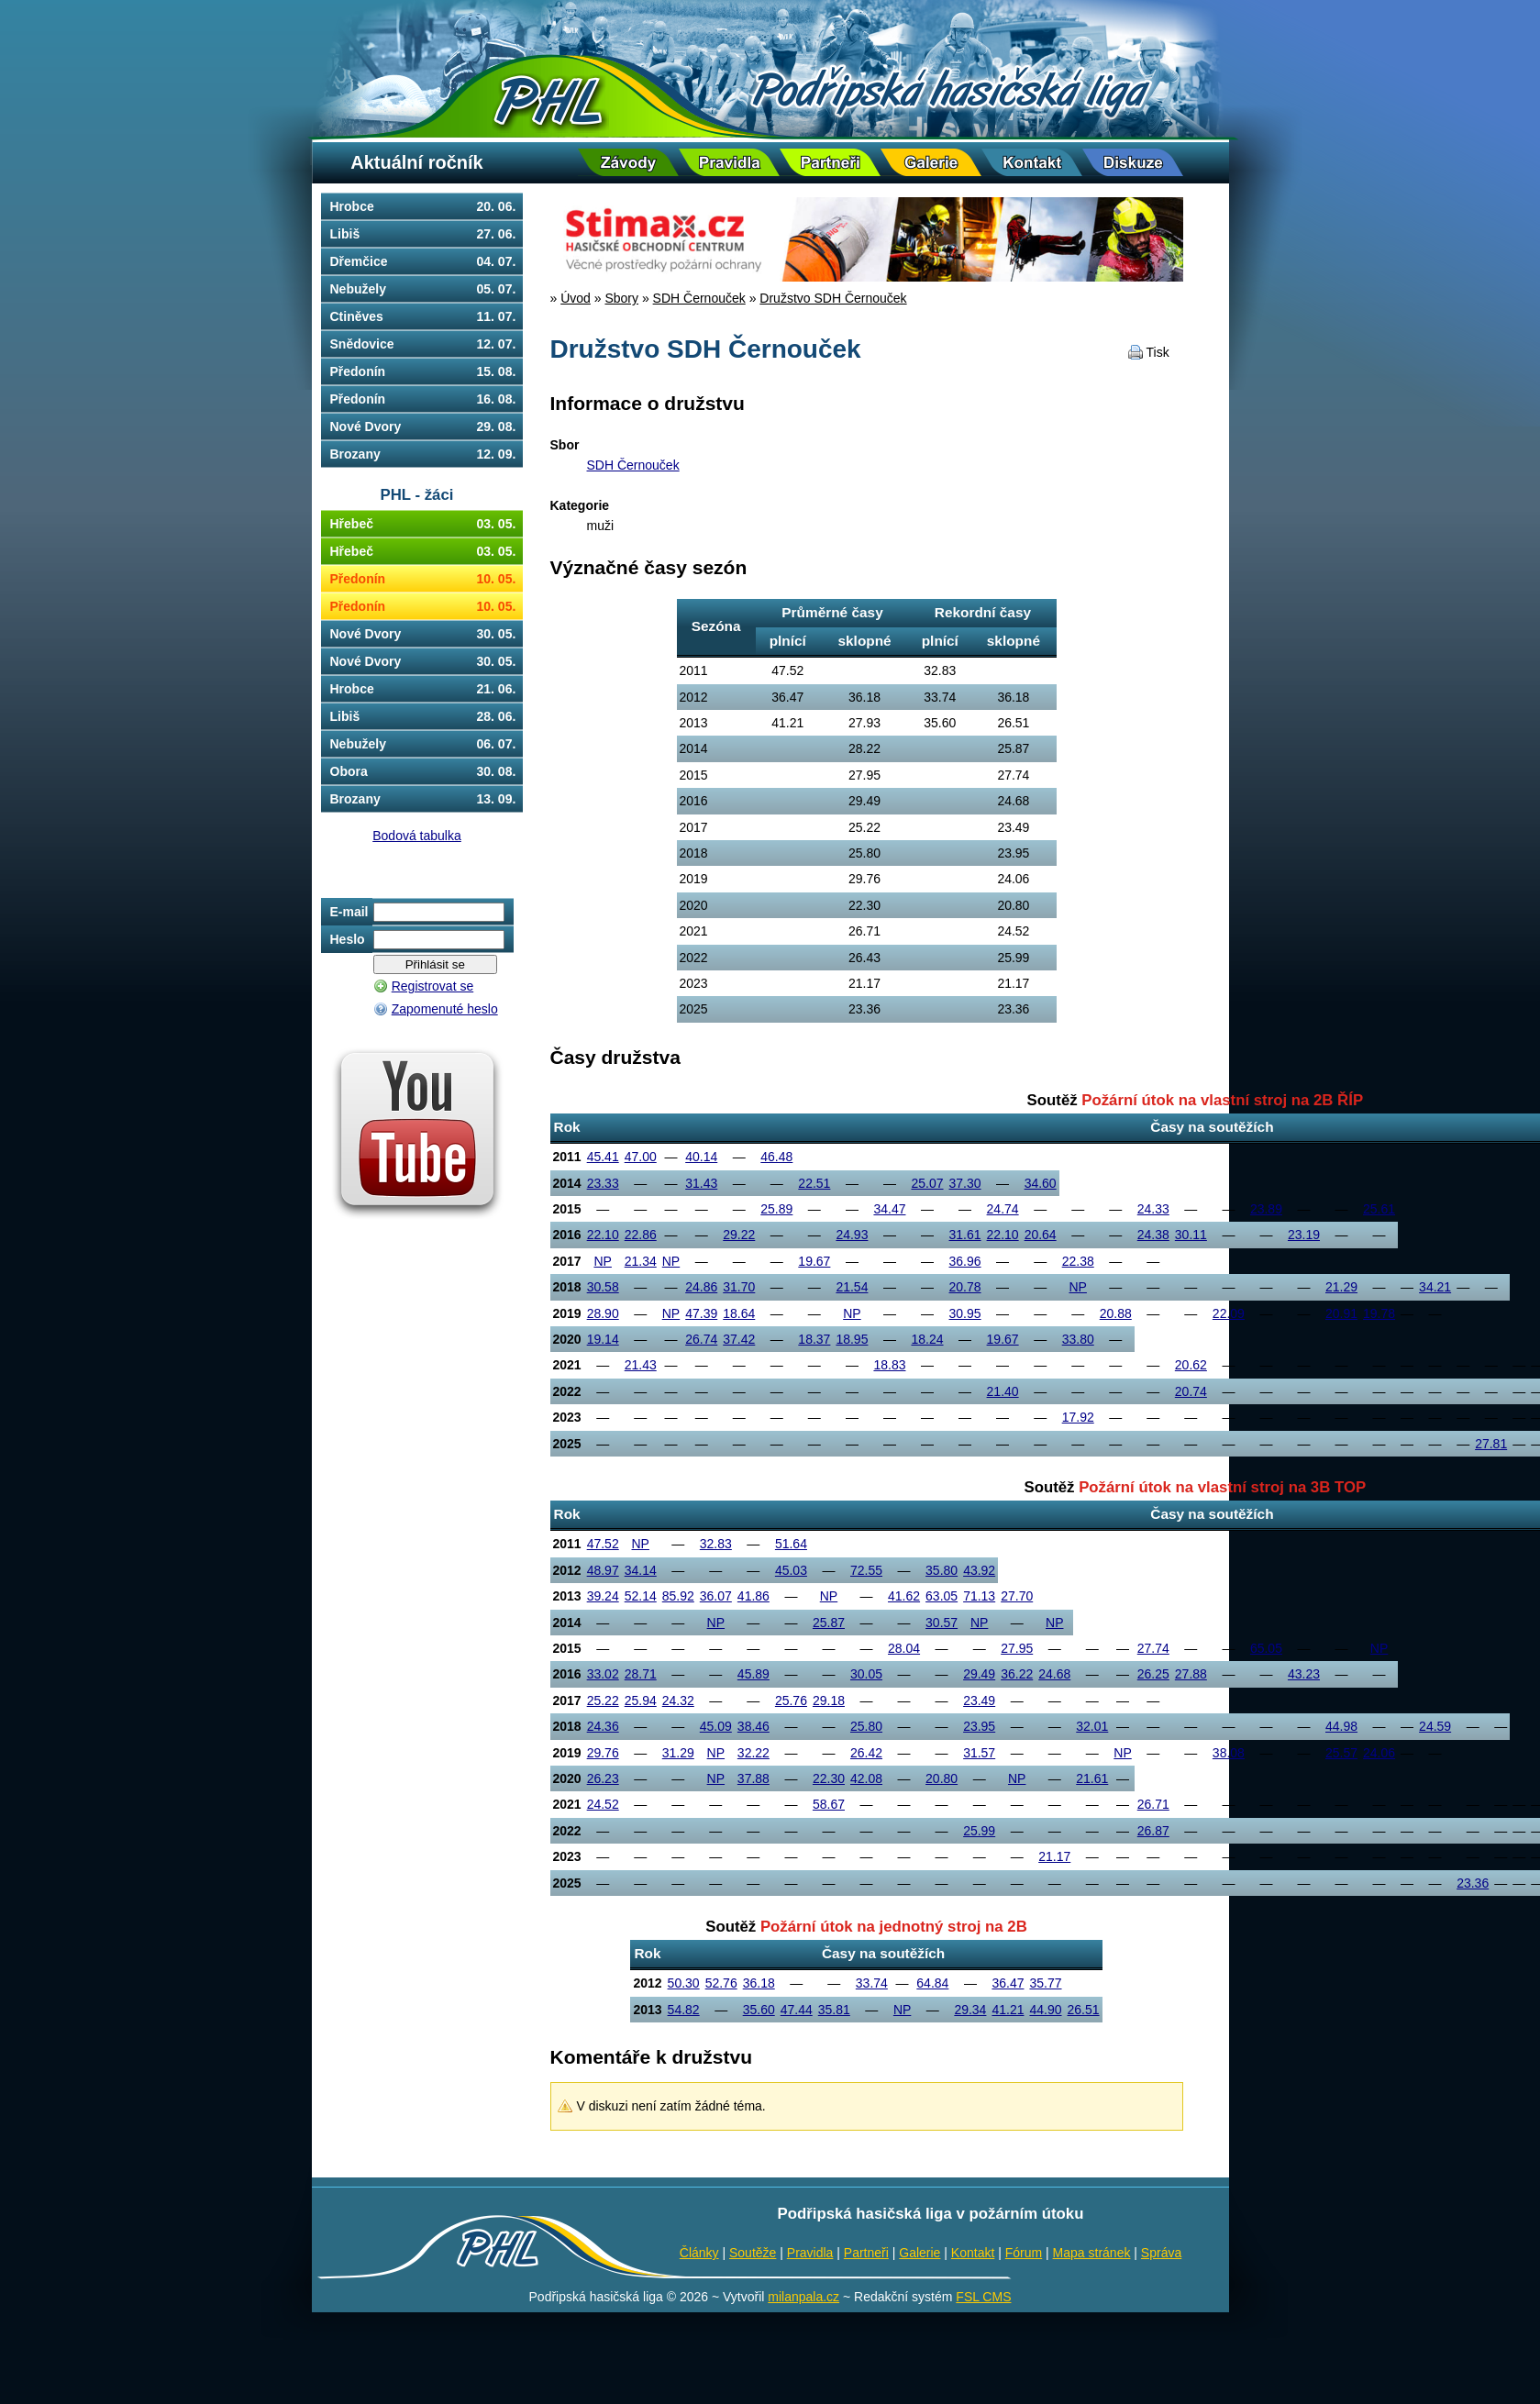 This screenshot has width=1540, height=2404. Describe the element at coordinates (1008, 1983) in the screenshot. I see `36.47` at that location.